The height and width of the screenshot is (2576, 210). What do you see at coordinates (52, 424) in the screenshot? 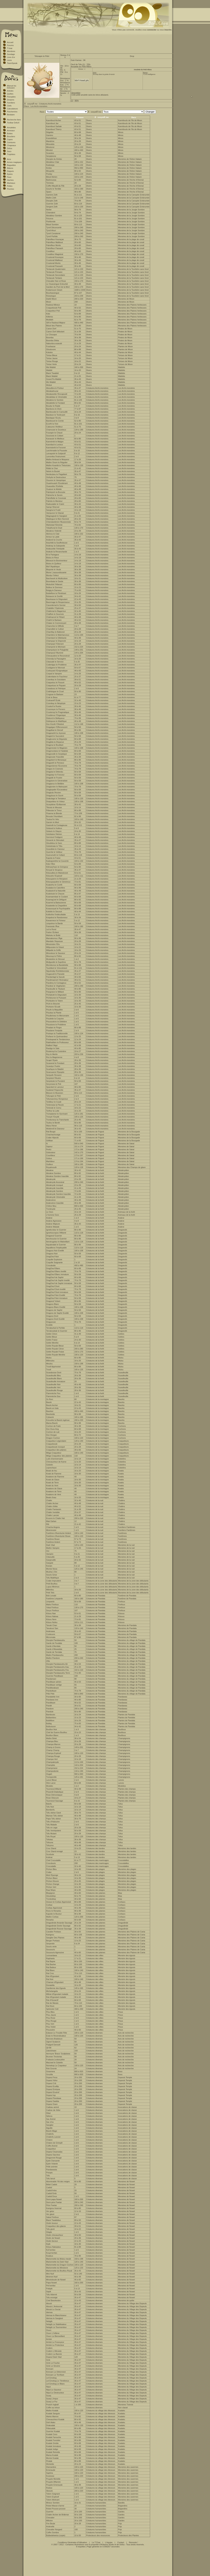
I see `Ecorfé la Vive` at bounding box center [52, 424].